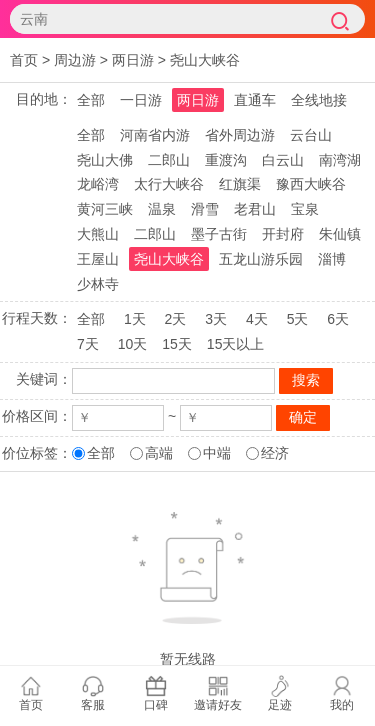  Describe the element at coordinates (169, 160) in the screenshot. I see `二郎山` at that location.